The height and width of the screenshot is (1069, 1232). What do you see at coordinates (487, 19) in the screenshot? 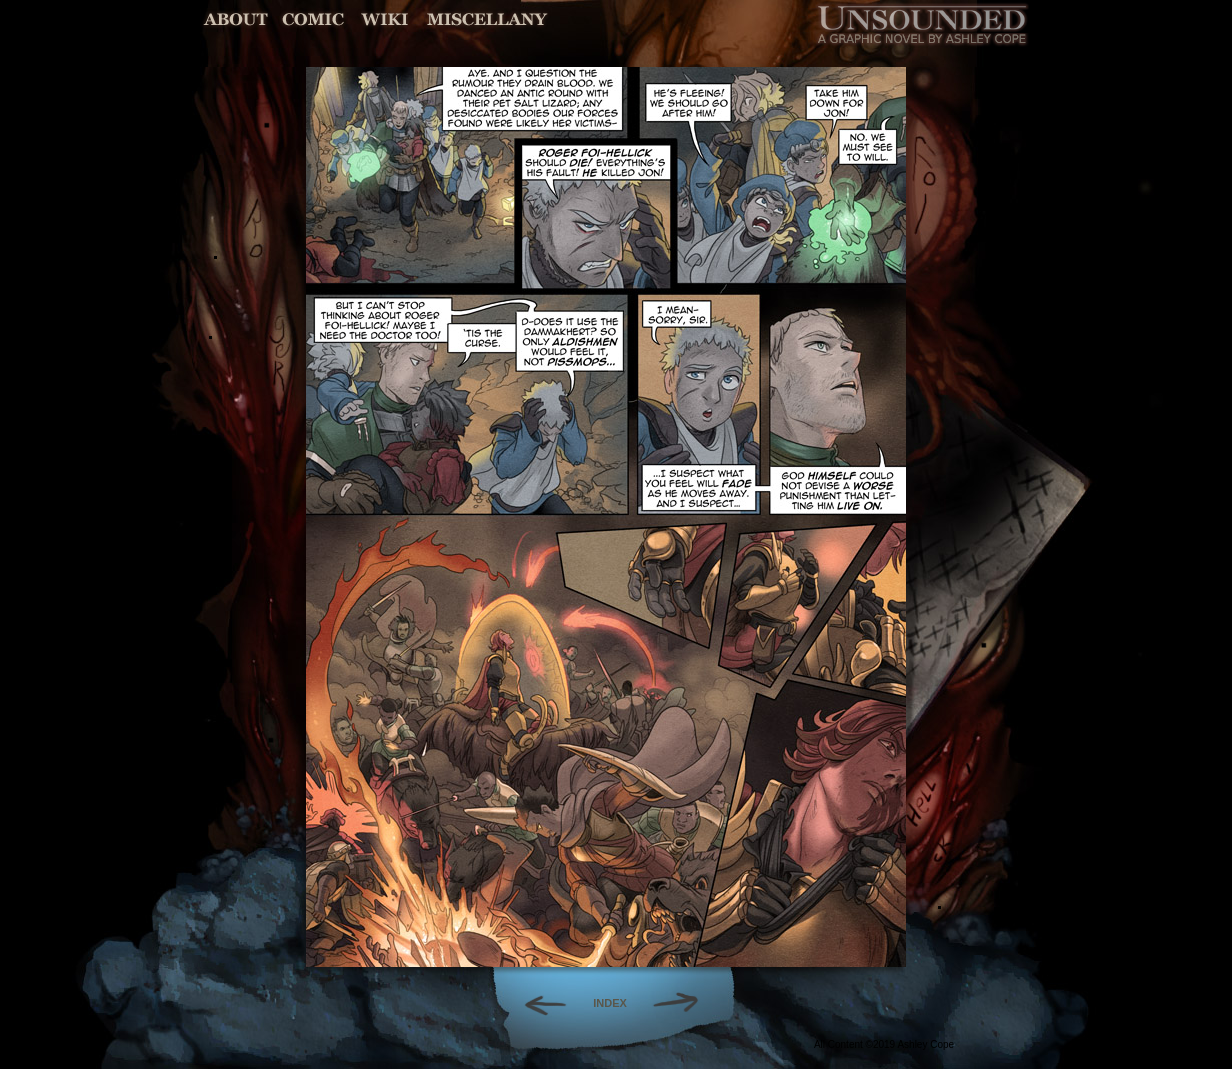
I see `Miscellany` at bounding box center [487, 19].